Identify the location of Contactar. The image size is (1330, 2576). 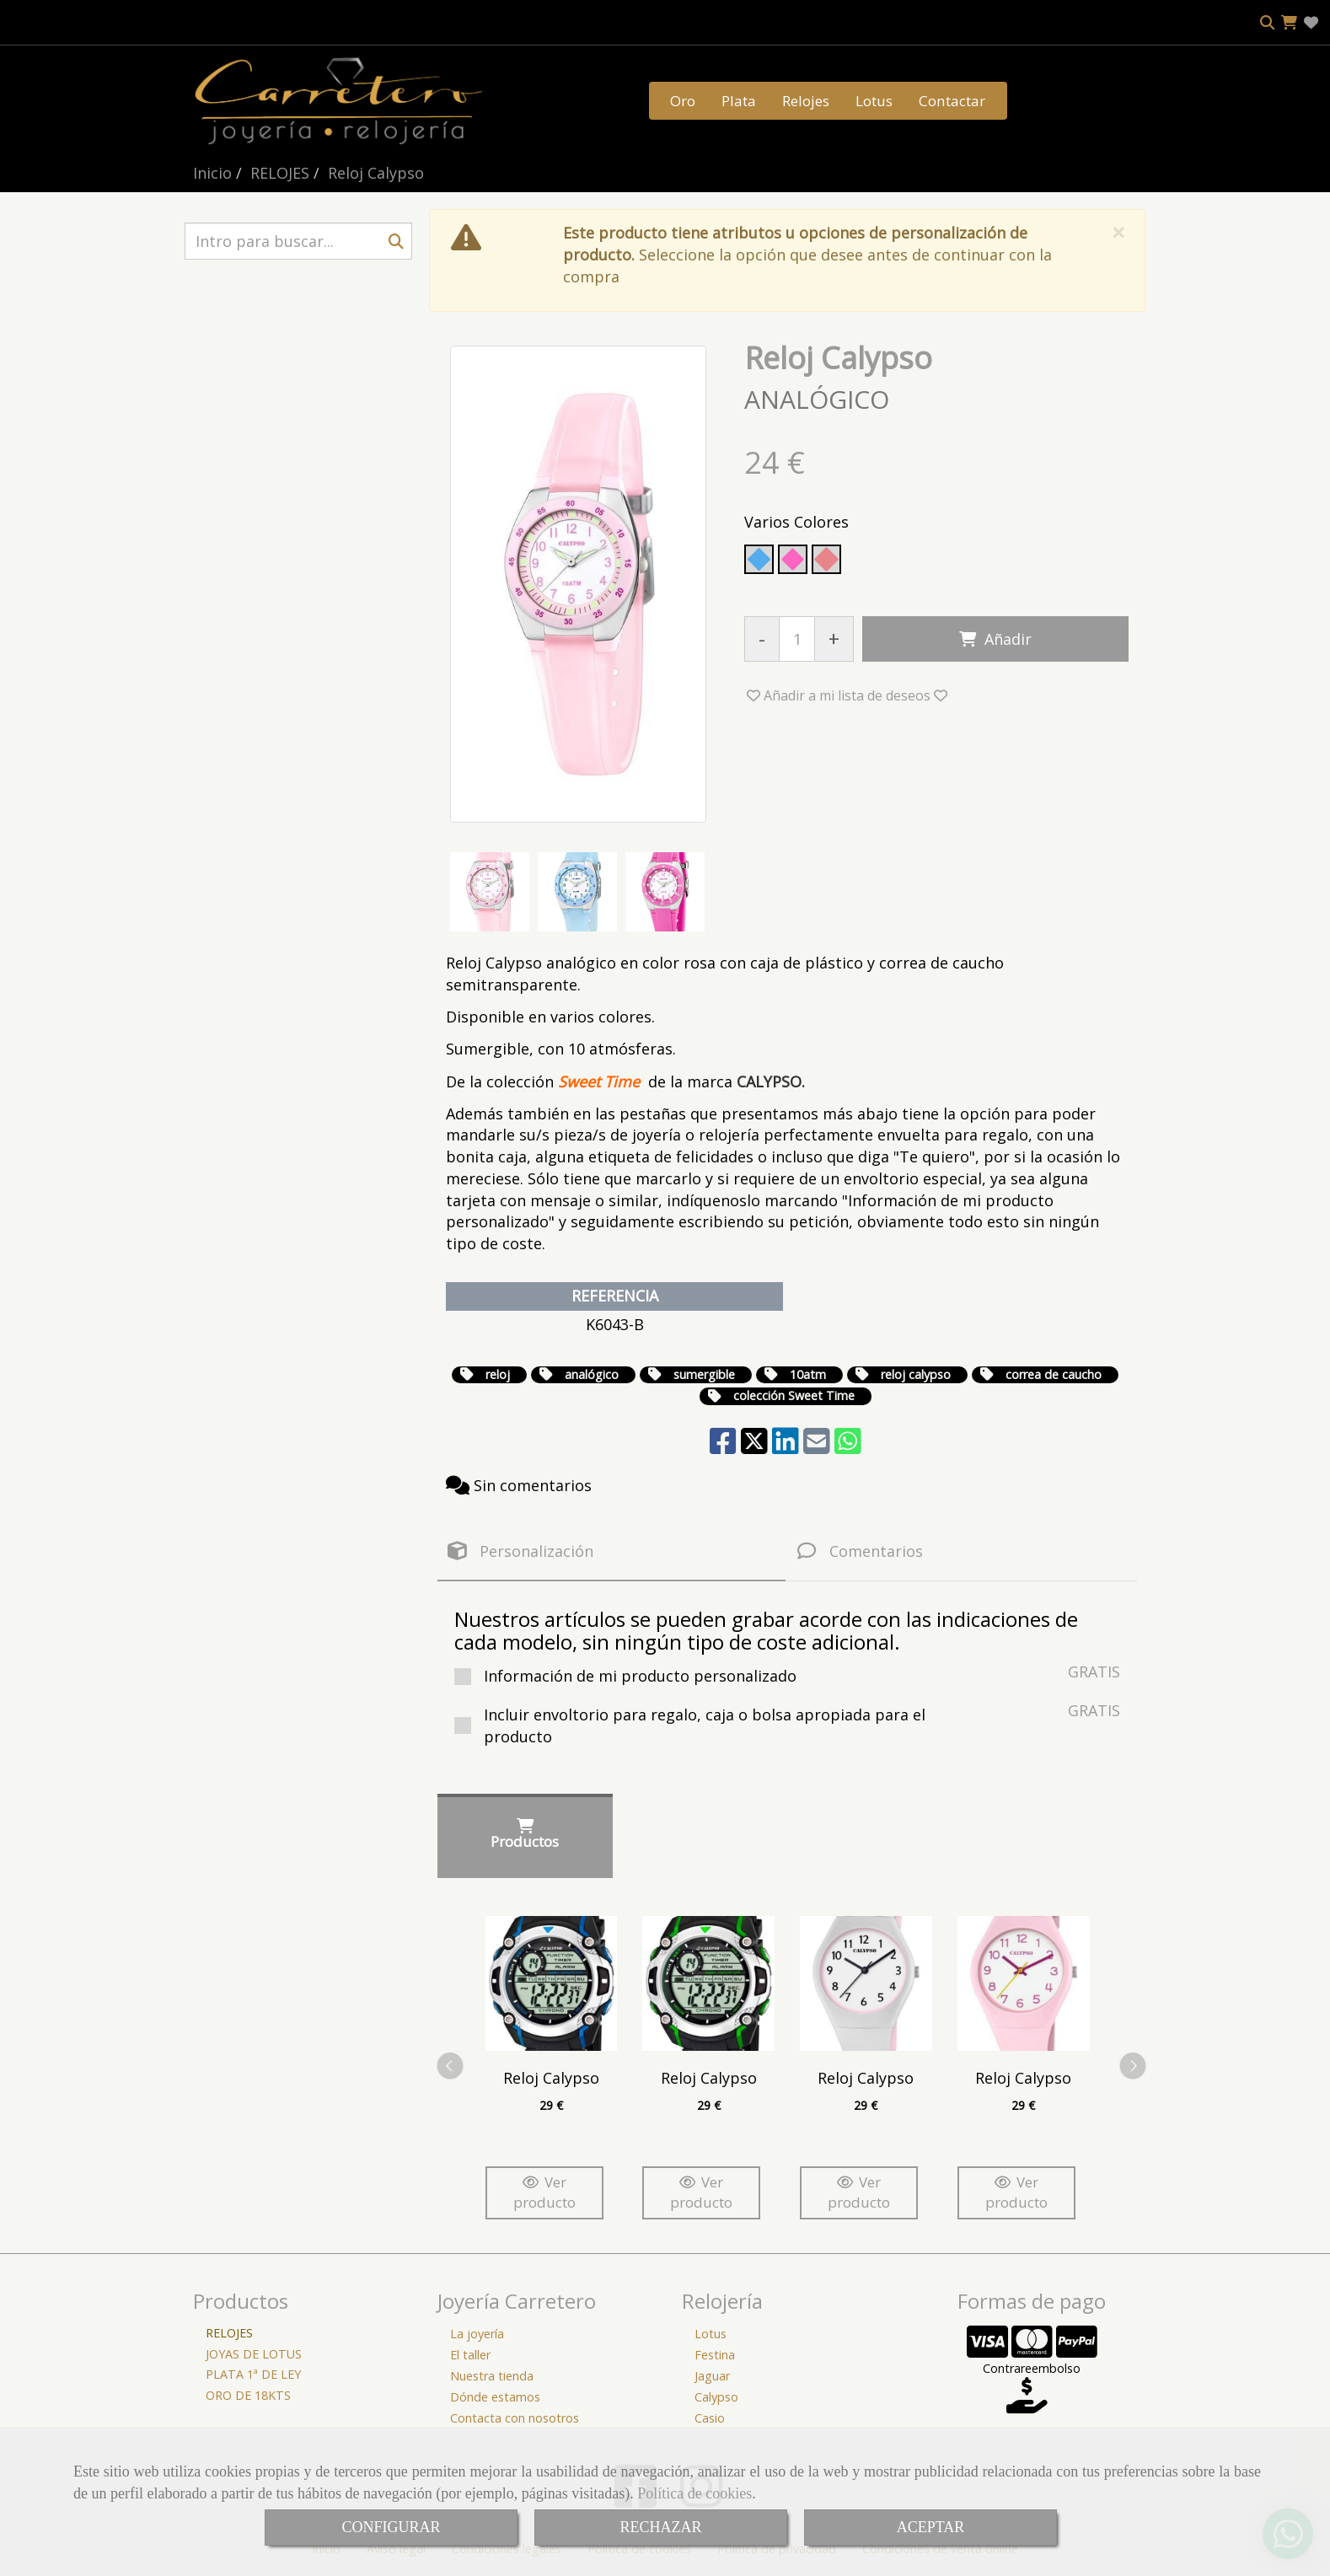
(952, 100).